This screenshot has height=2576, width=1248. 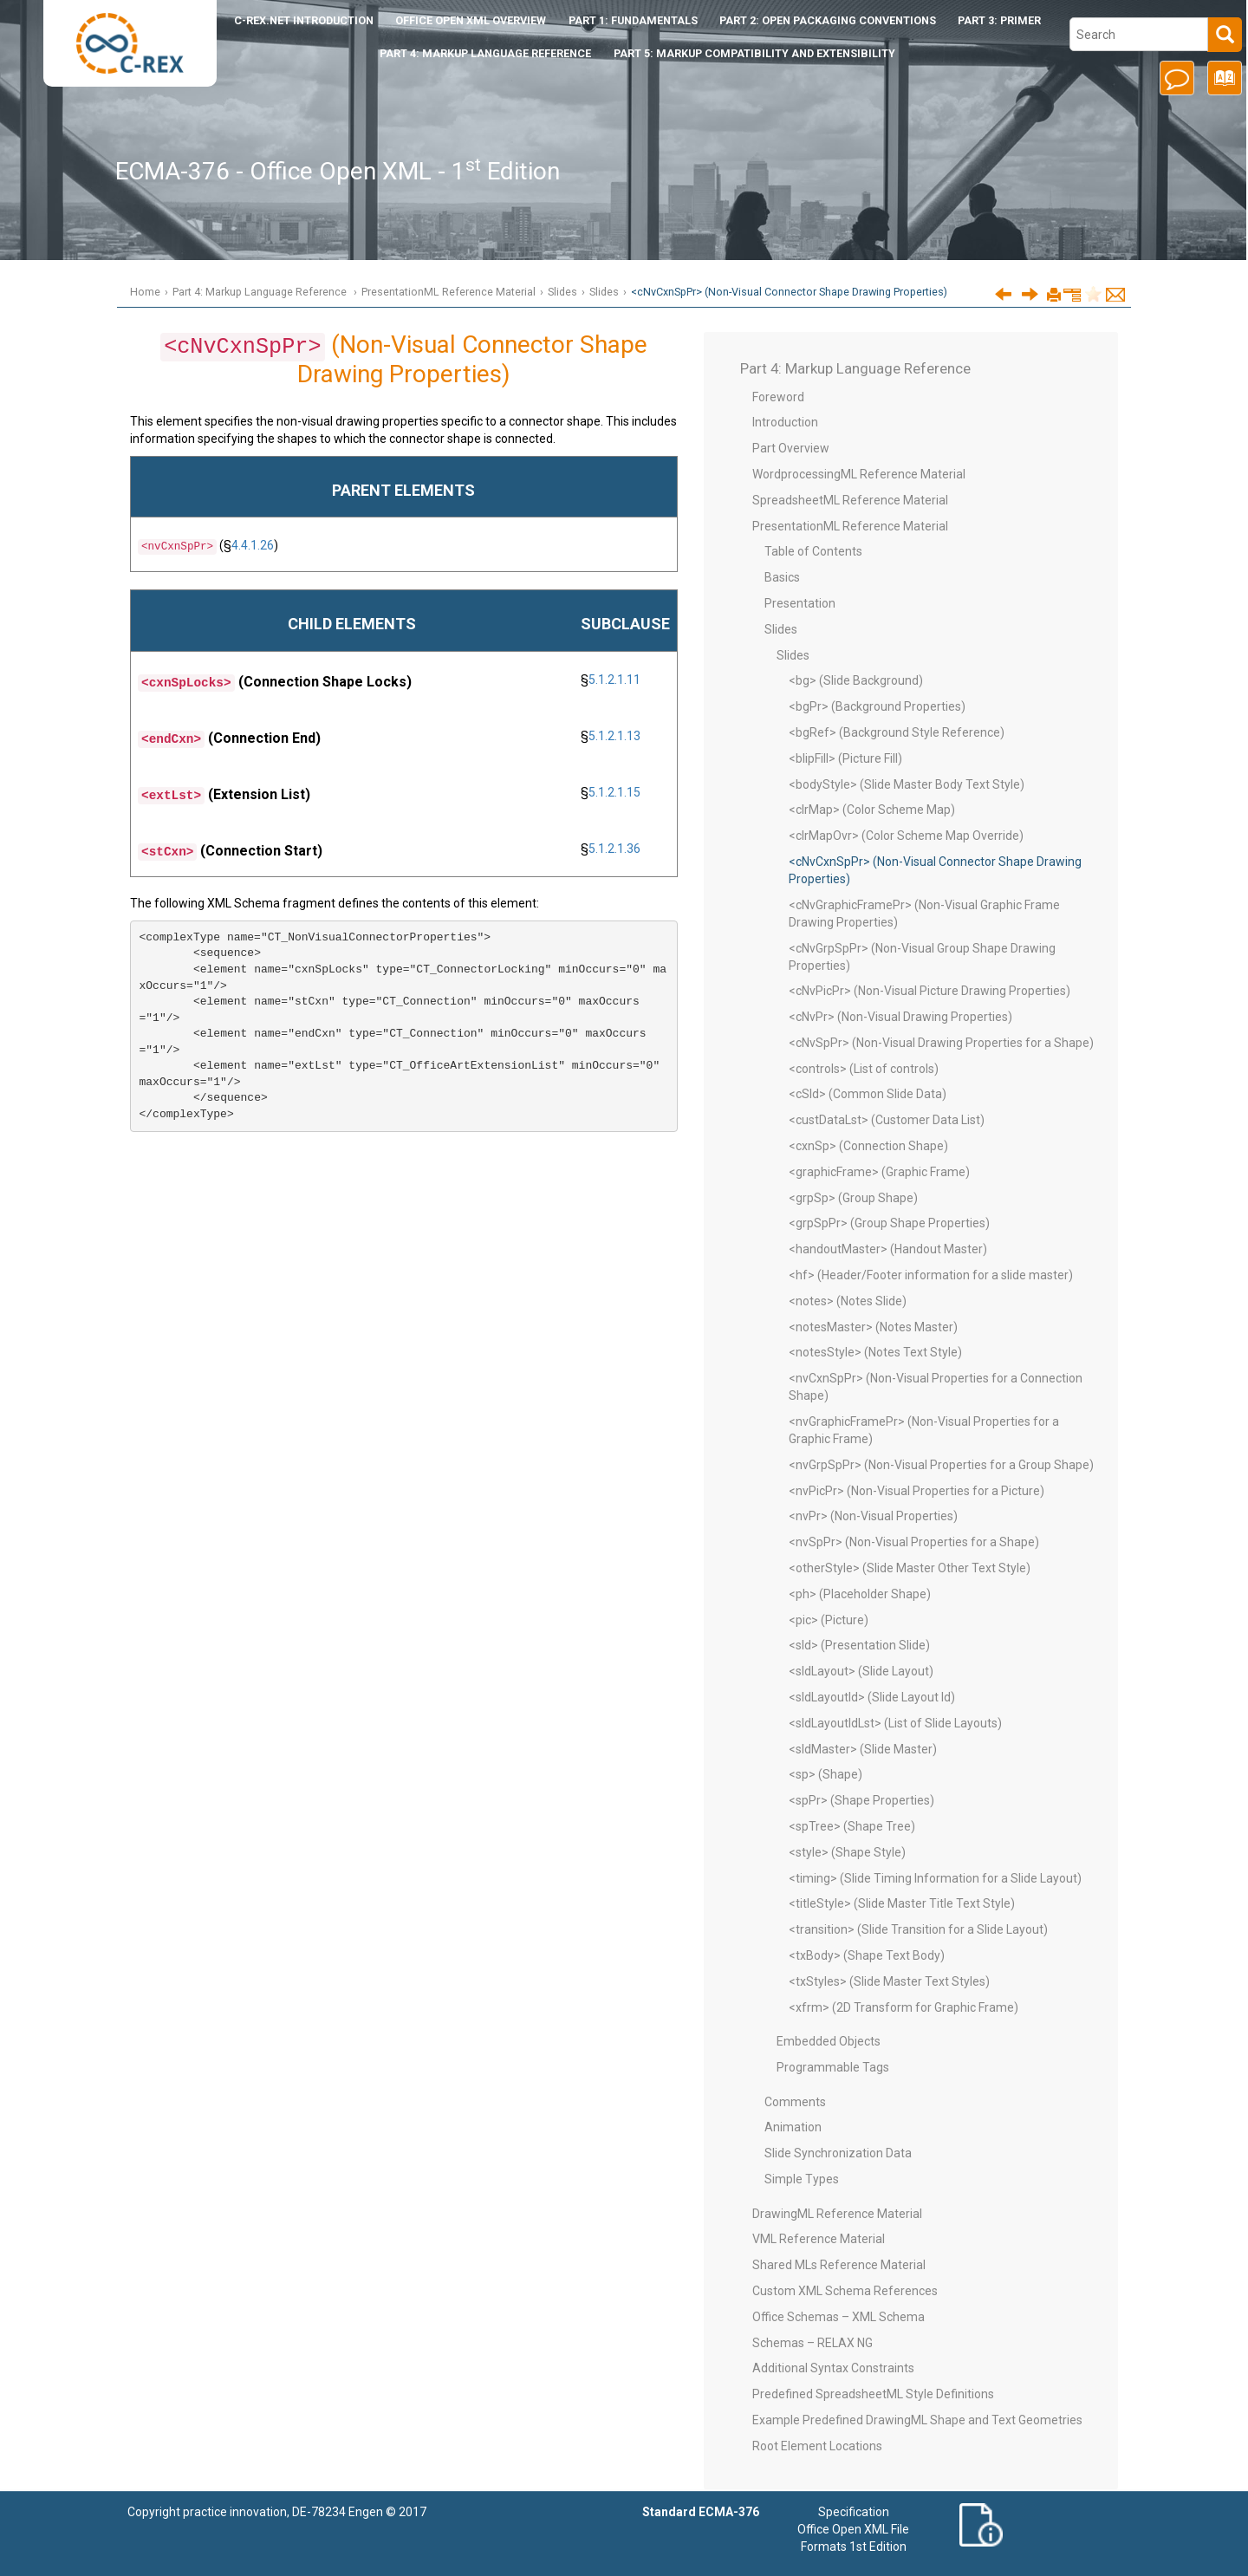 I want to click on <xfrm> (2D Transform for Graphic Frame), so click(x=903, y=2007).